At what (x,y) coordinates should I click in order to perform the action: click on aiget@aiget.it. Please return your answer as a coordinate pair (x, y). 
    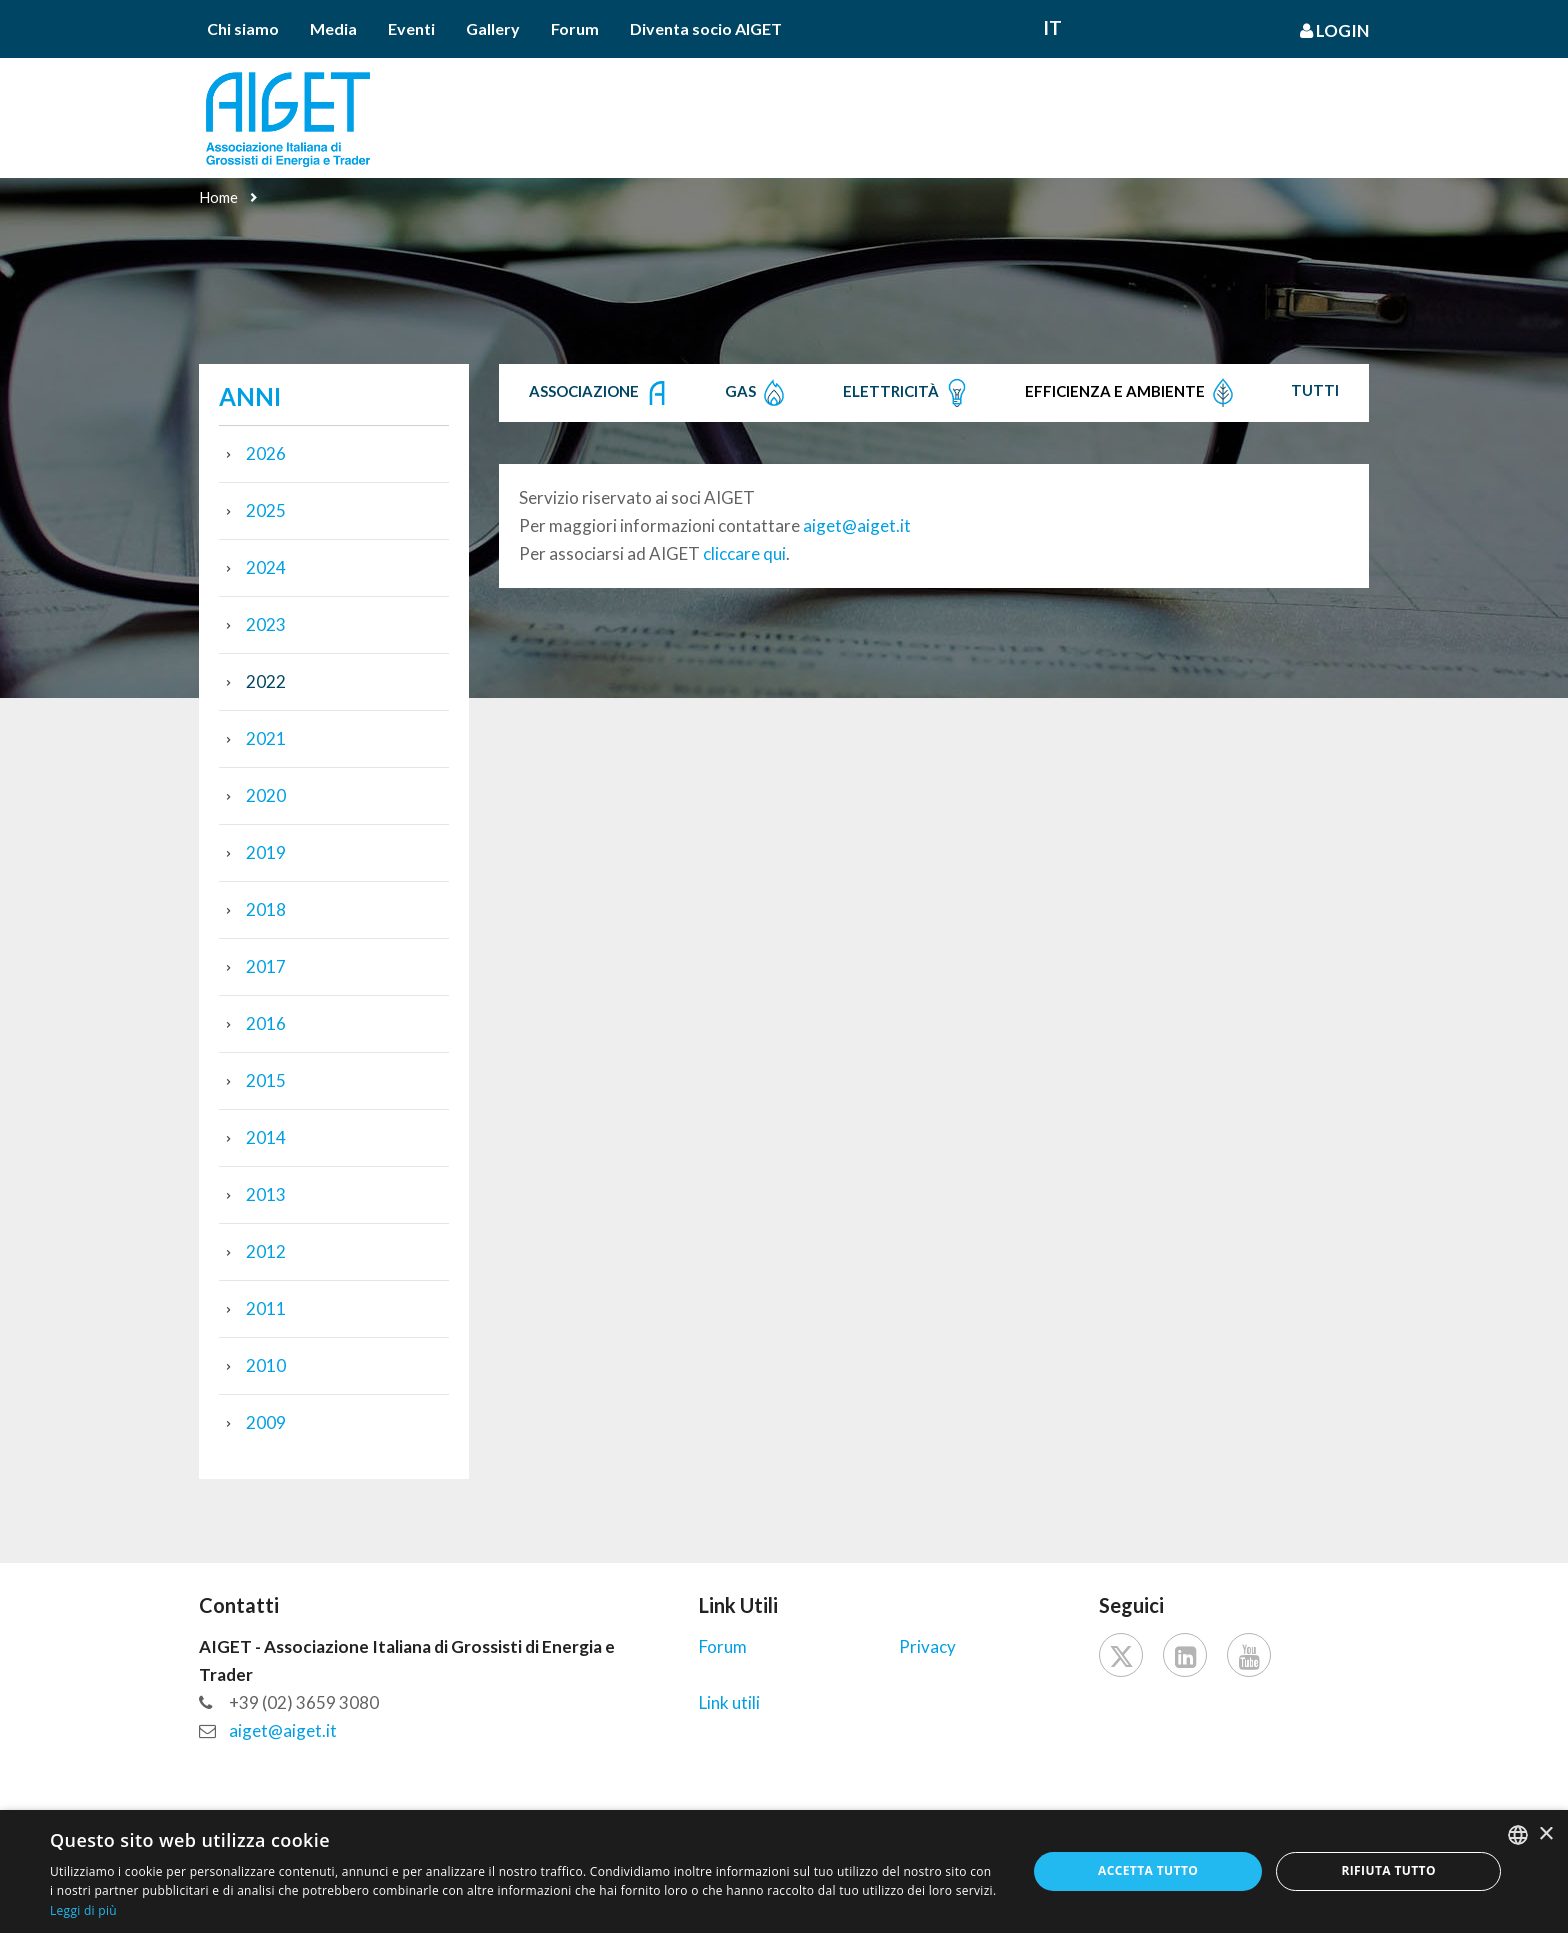
    Looking at the image, I should click on (857, 525).